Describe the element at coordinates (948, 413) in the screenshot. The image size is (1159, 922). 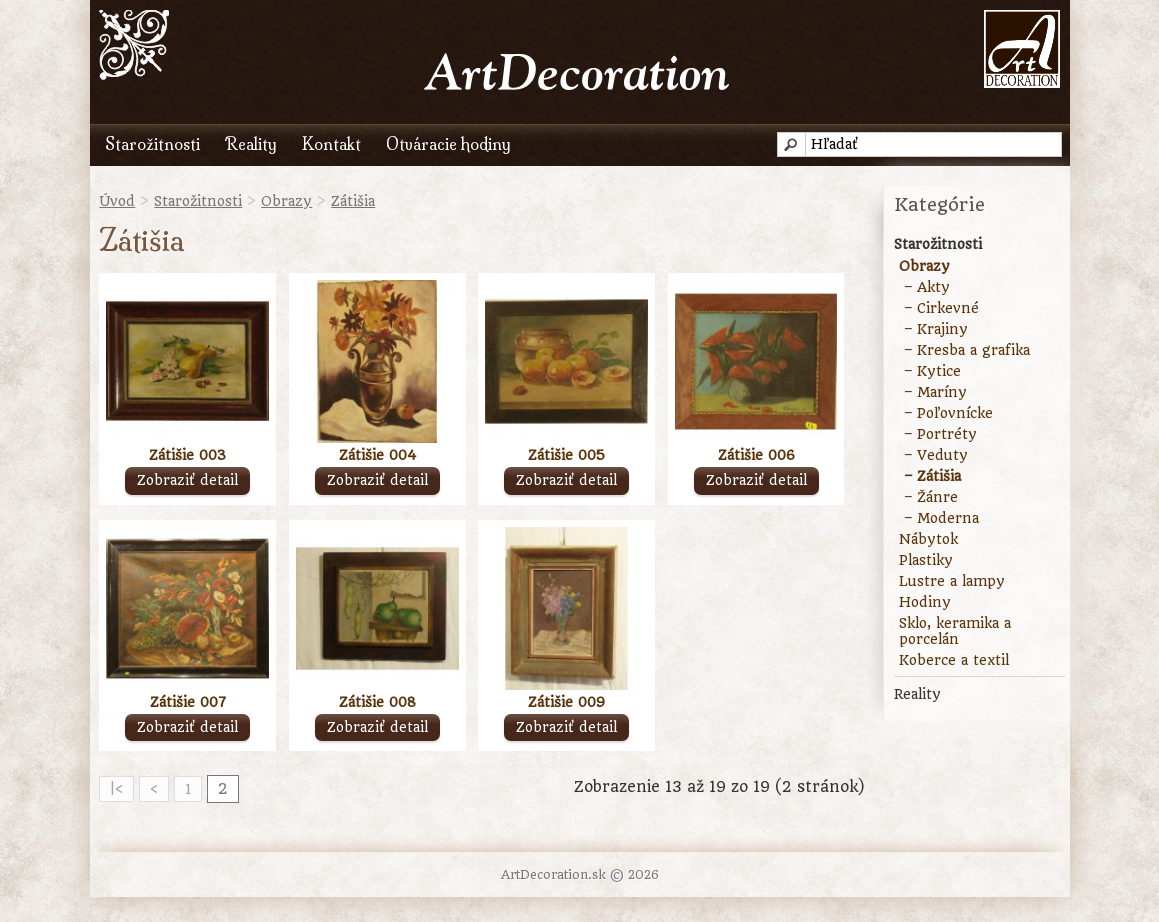
I see `– Poľovnícke` at that location.